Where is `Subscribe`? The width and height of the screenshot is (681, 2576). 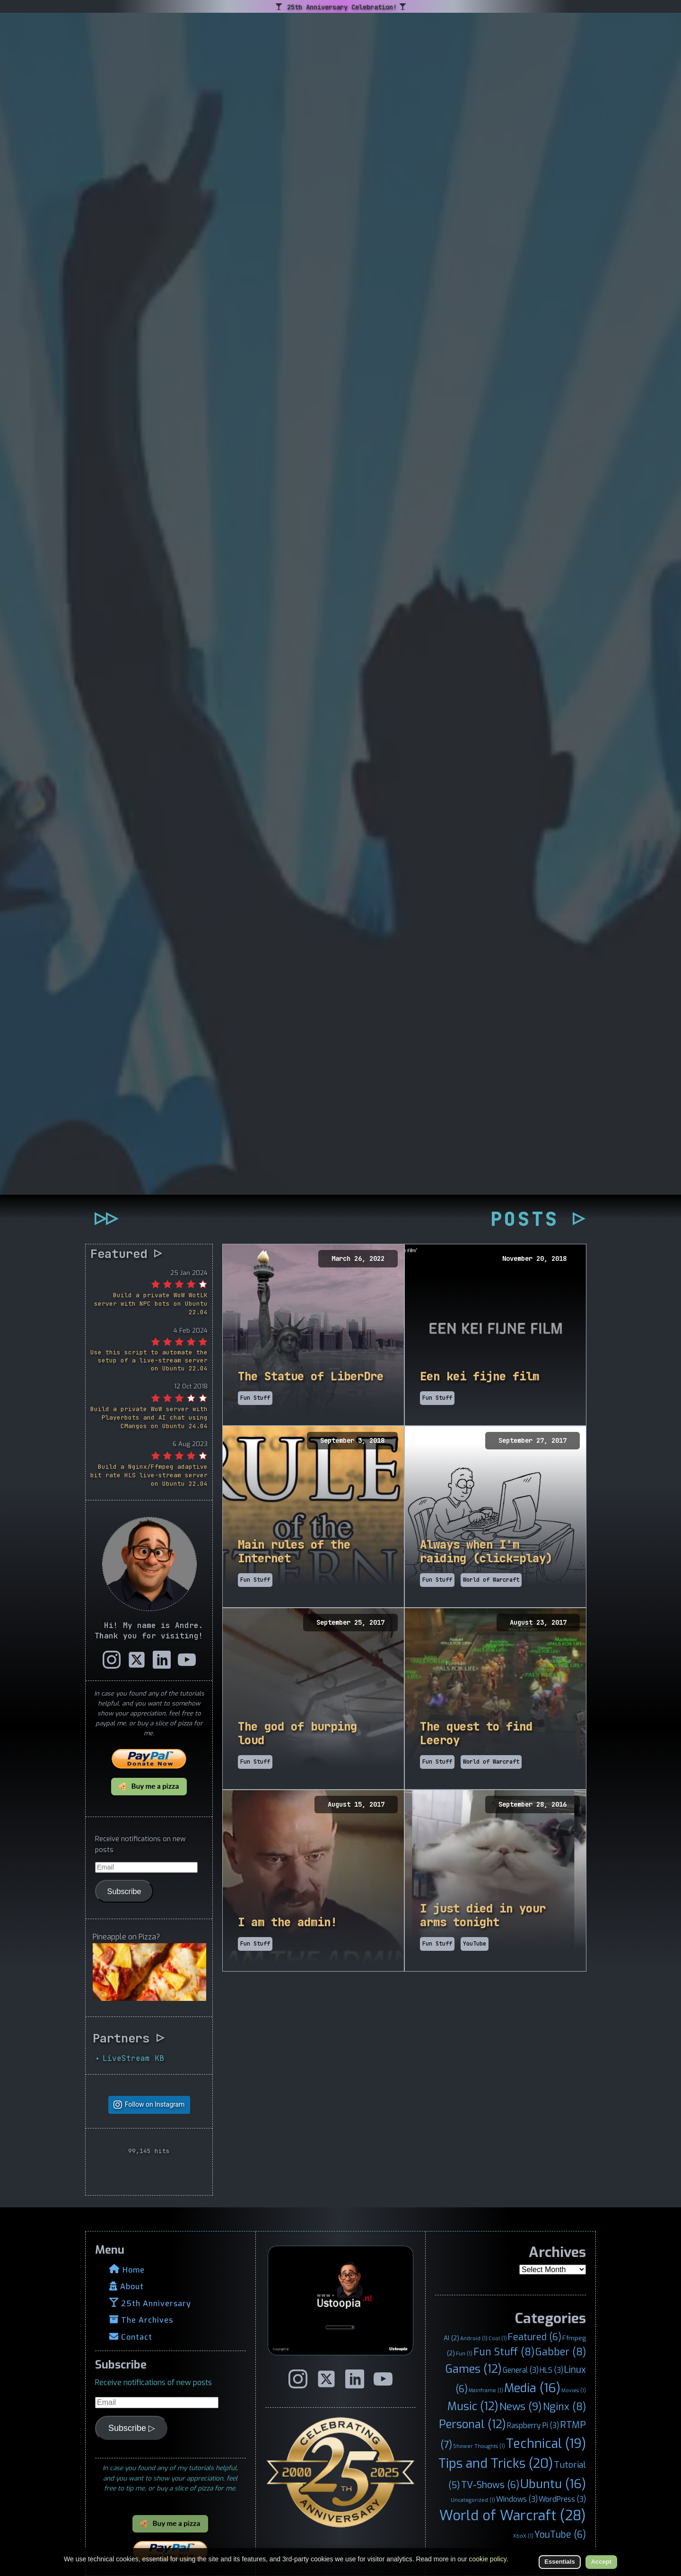
Subscribe is located at coordinates (124, 1891).